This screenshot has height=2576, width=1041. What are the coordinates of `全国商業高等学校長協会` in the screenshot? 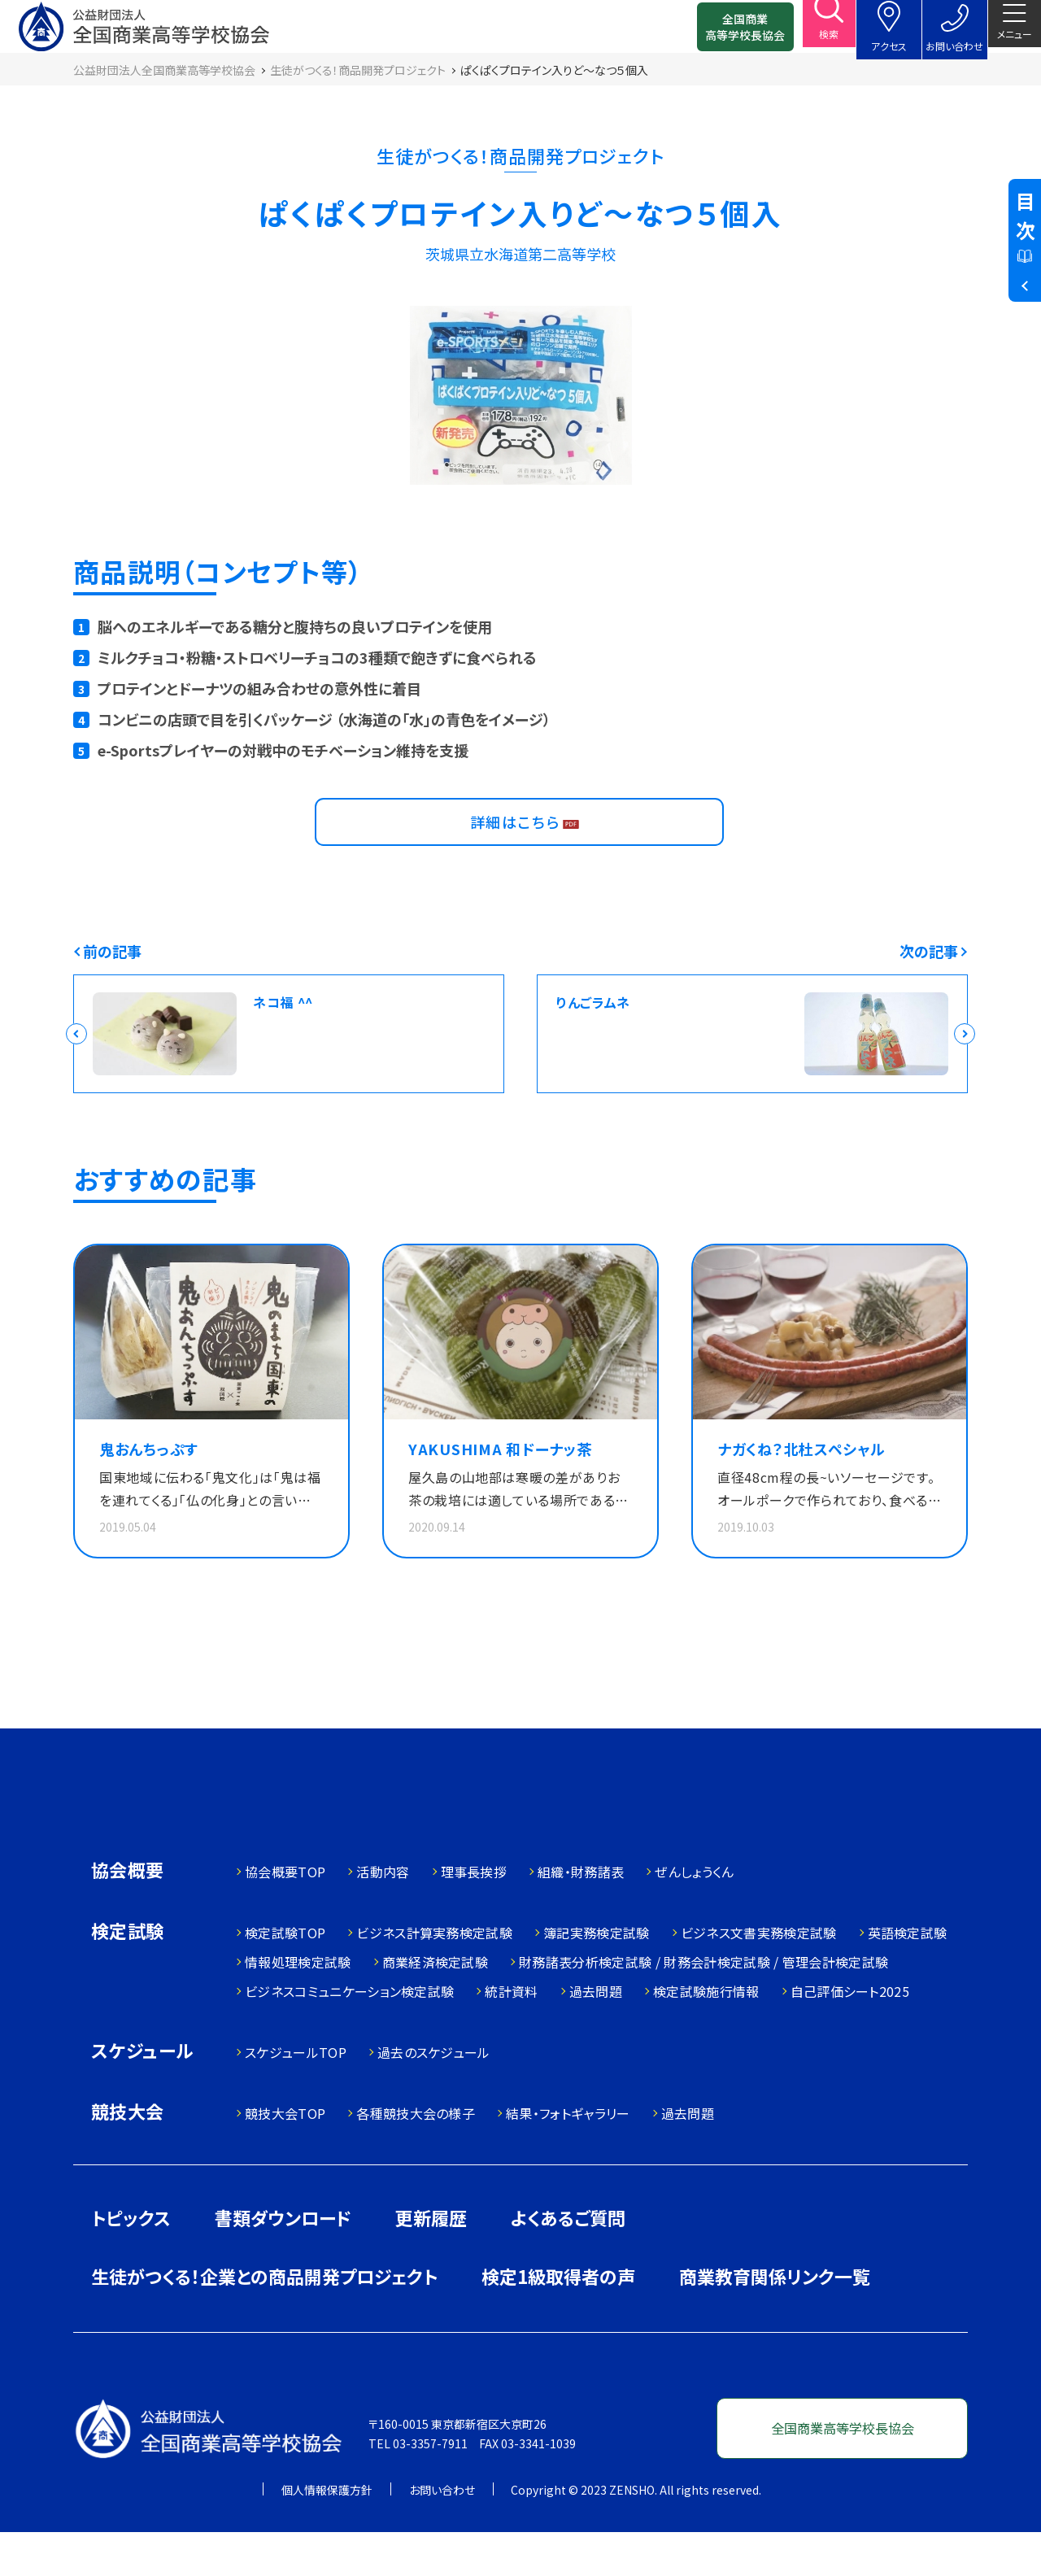 It's located at (721, 32).